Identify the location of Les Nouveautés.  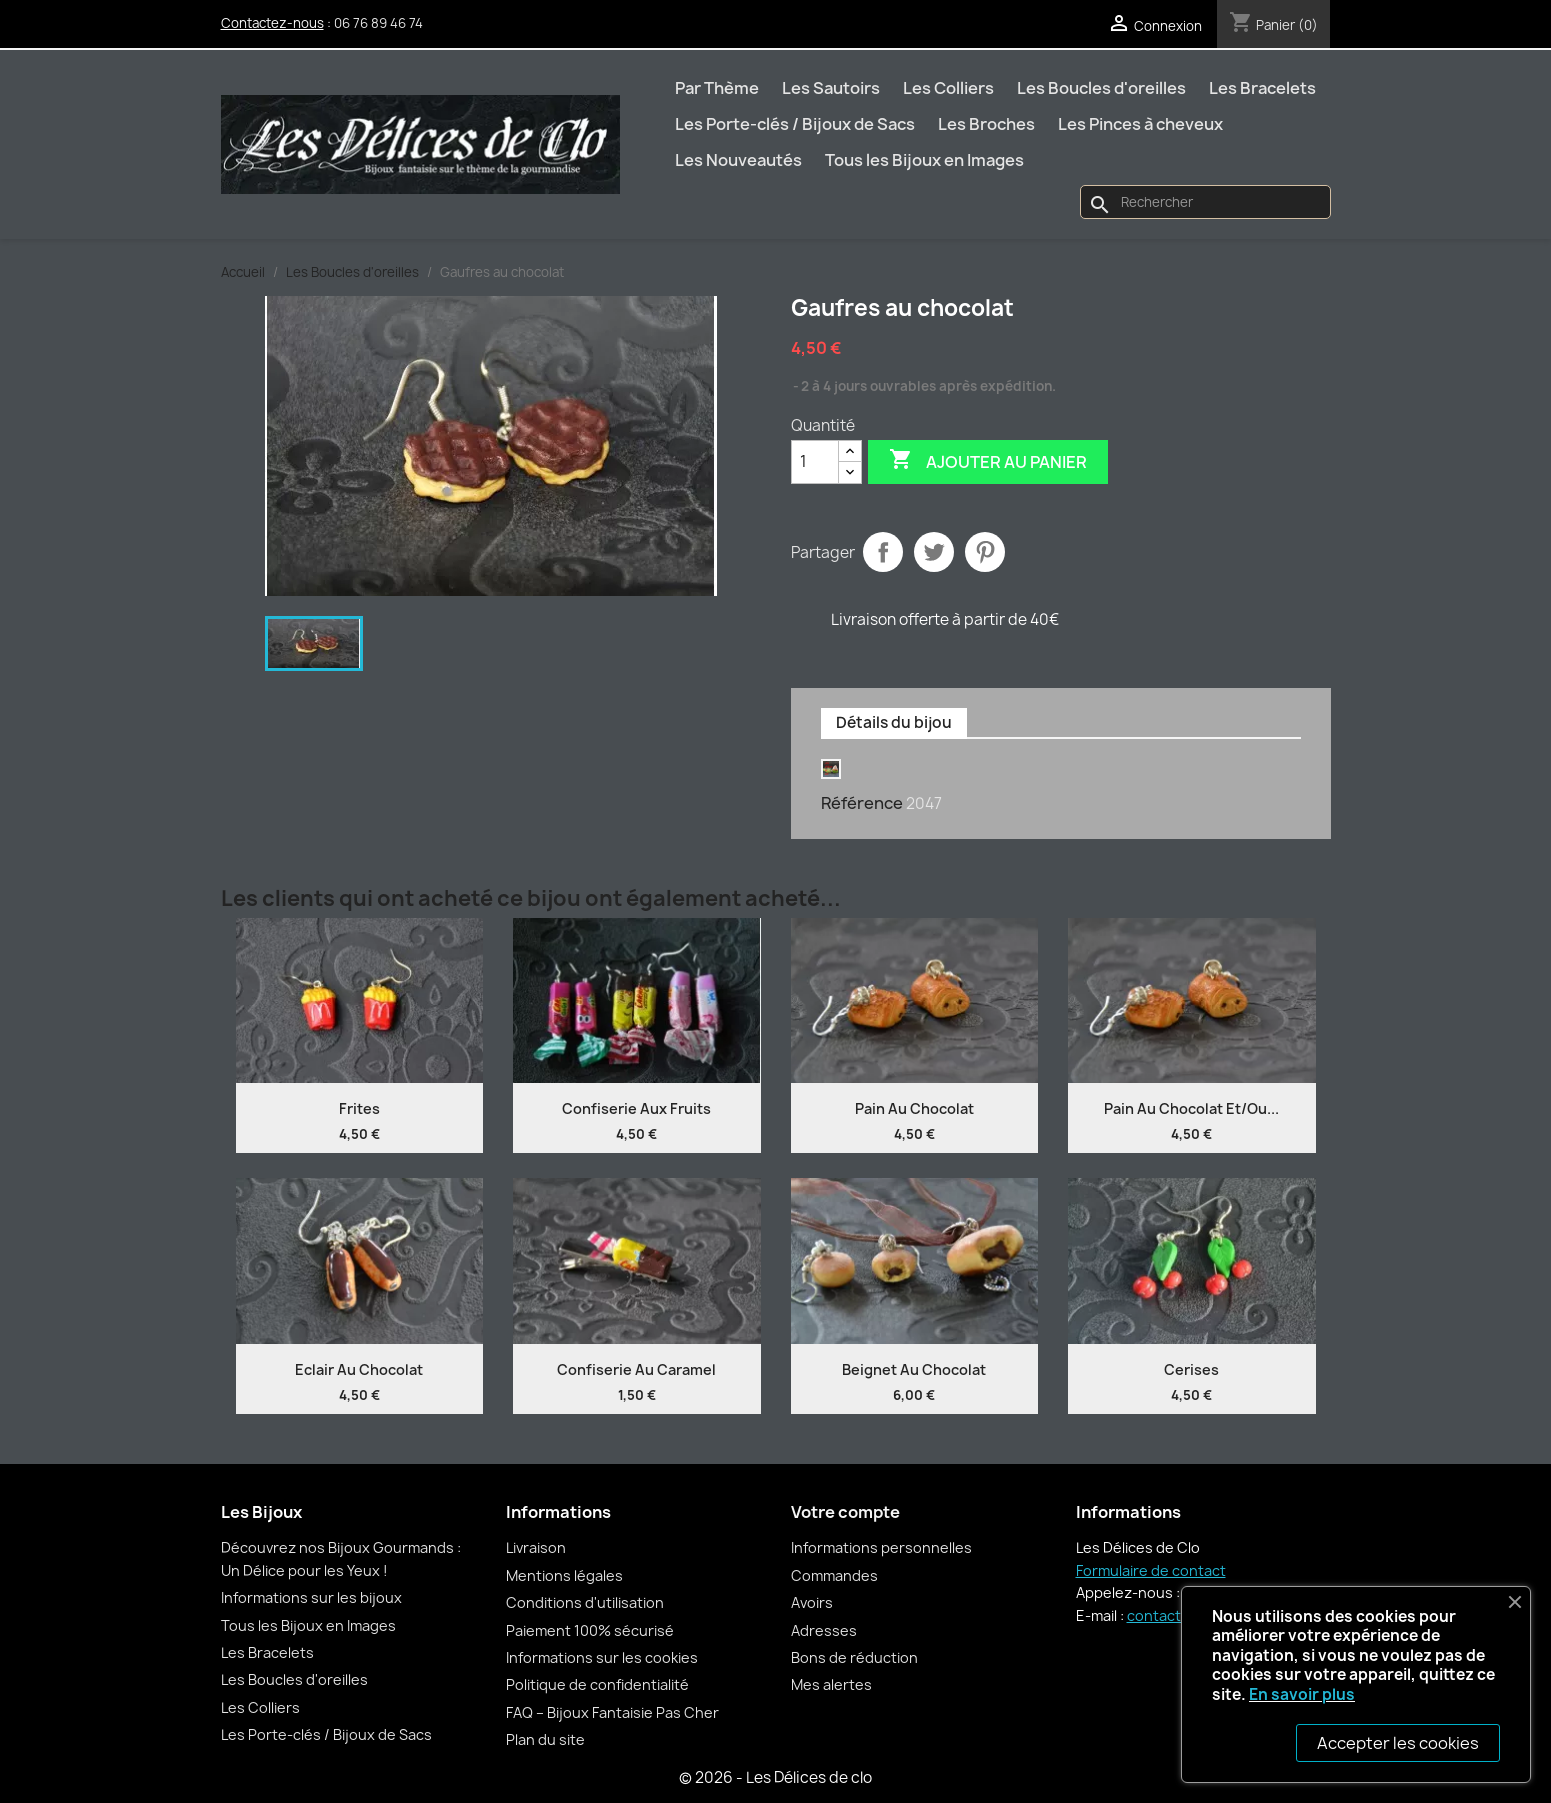
(738, 160).